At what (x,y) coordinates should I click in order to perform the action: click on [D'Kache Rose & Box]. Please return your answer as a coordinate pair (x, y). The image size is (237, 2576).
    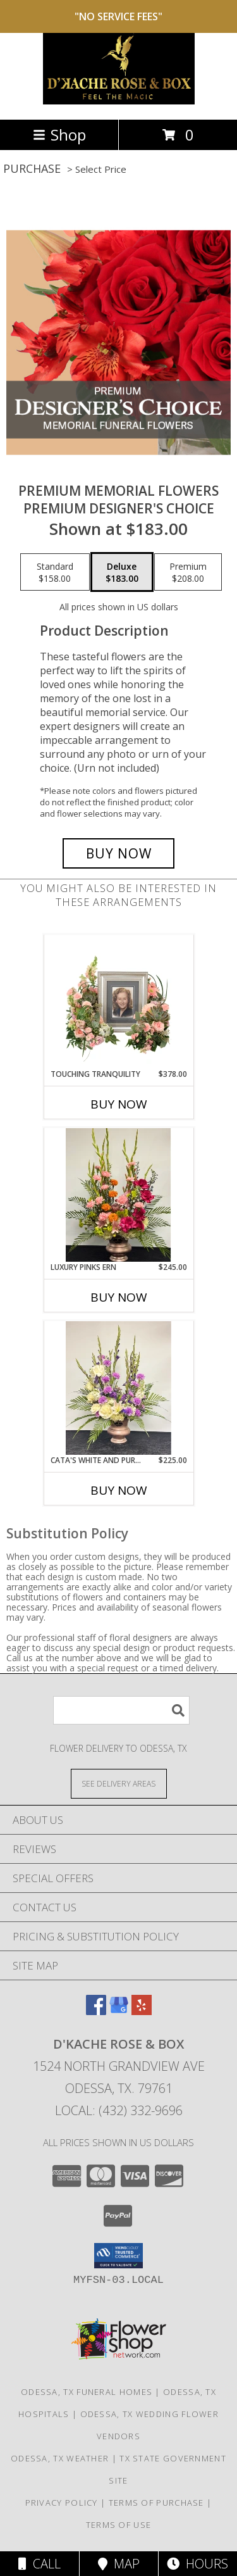
    Looking at the image, I should click on (119, 101).